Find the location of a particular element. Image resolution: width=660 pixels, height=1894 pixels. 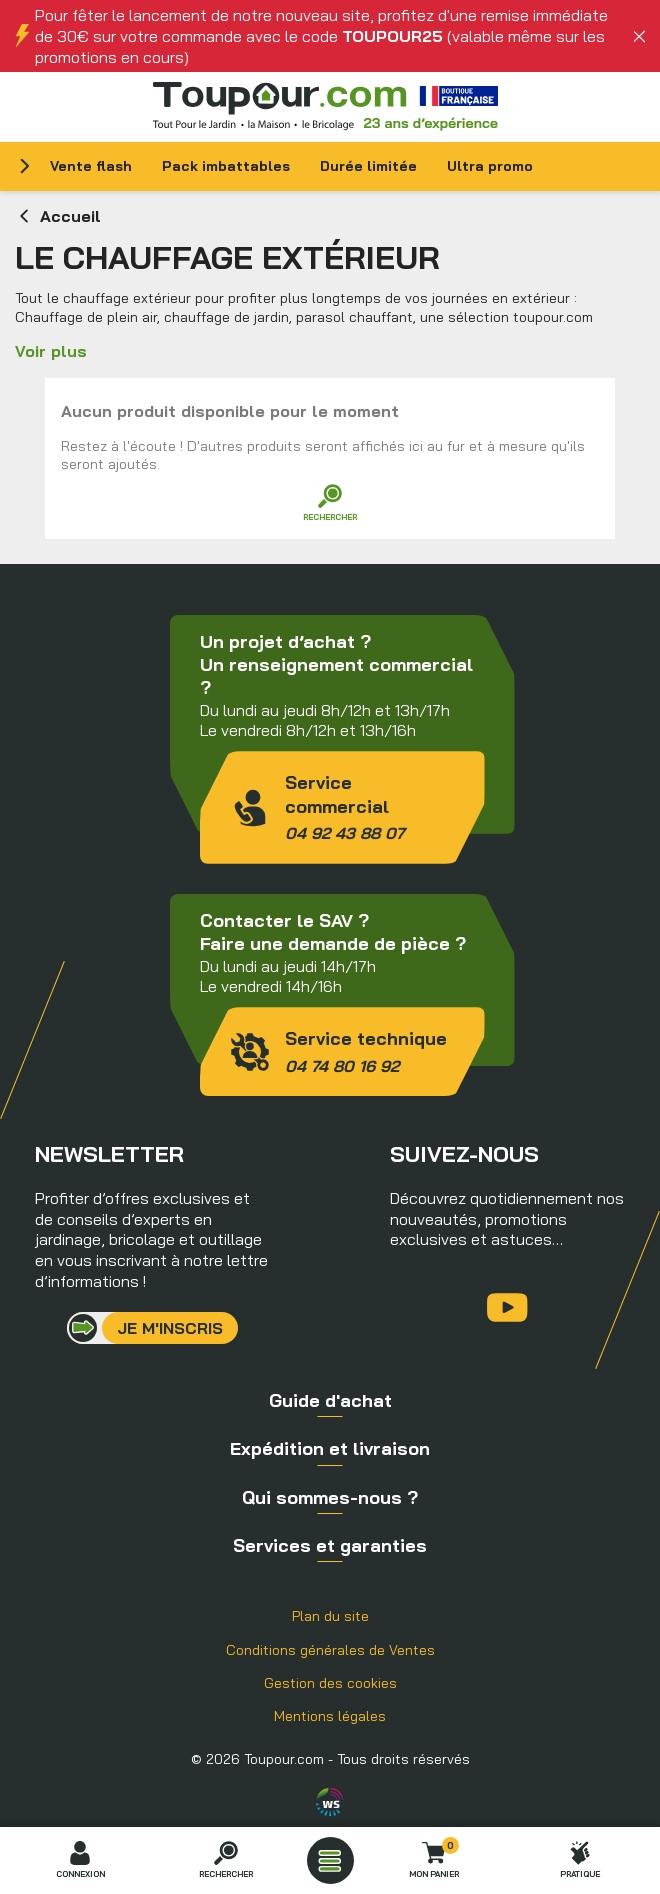

Gestion des cookies is located at coordinates (330, 1683).